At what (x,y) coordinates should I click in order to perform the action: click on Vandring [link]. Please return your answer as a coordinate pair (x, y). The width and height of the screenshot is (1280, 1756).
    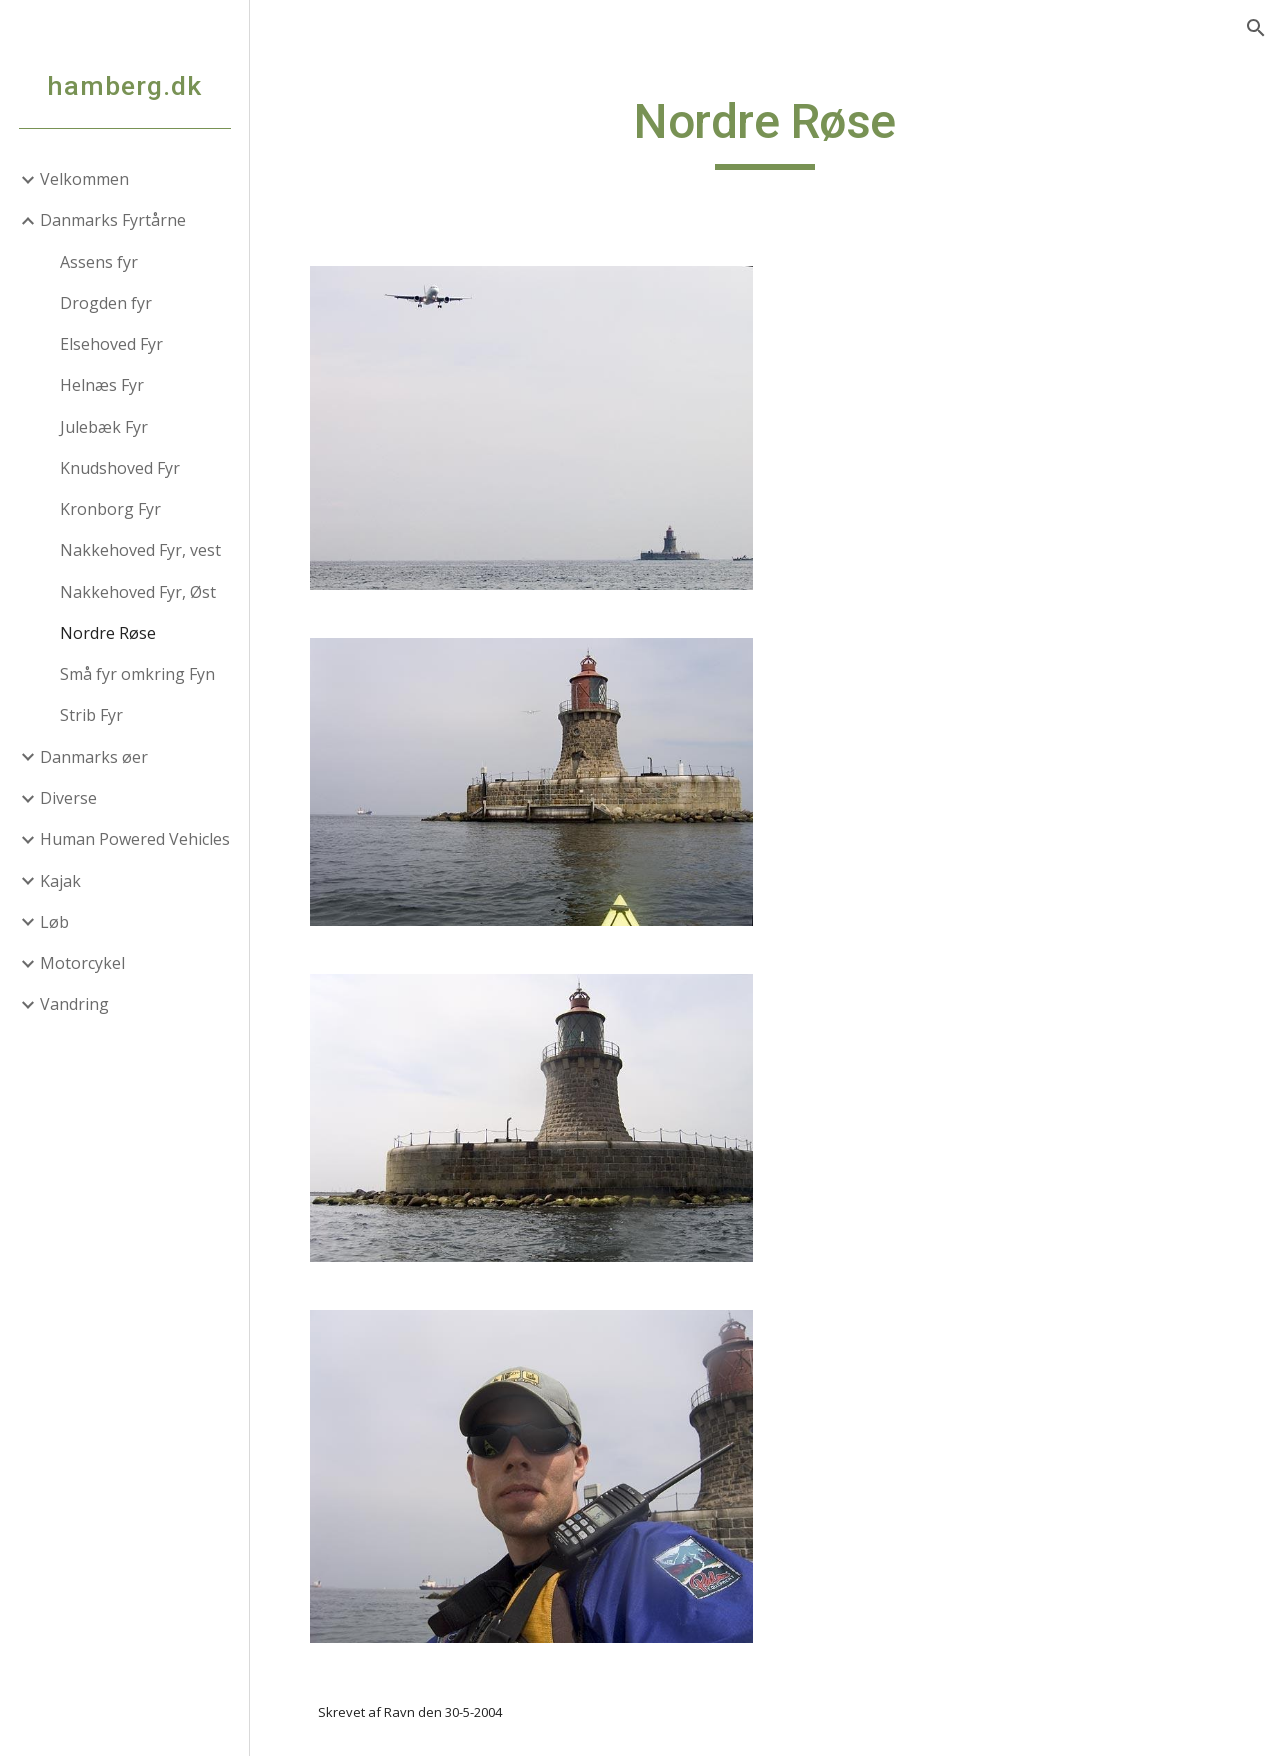
    Looking at the image, I should click on (74, 1004).